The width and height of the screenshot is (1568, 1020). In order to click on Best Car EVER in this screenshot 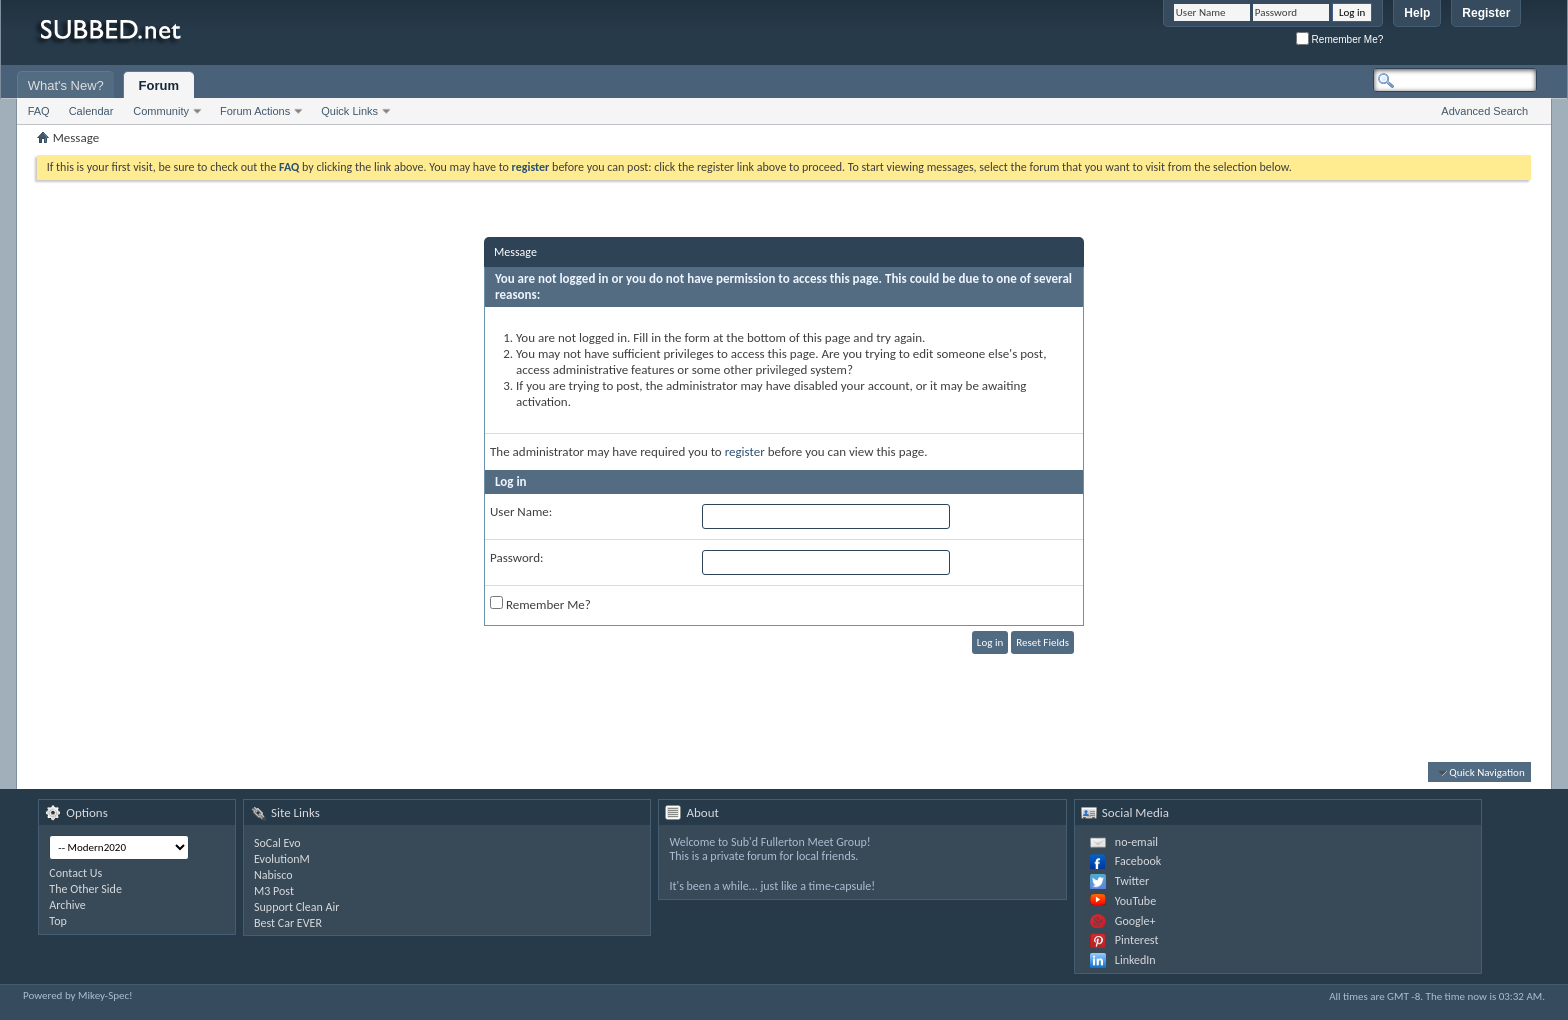, I will do `click(288, 923)`.